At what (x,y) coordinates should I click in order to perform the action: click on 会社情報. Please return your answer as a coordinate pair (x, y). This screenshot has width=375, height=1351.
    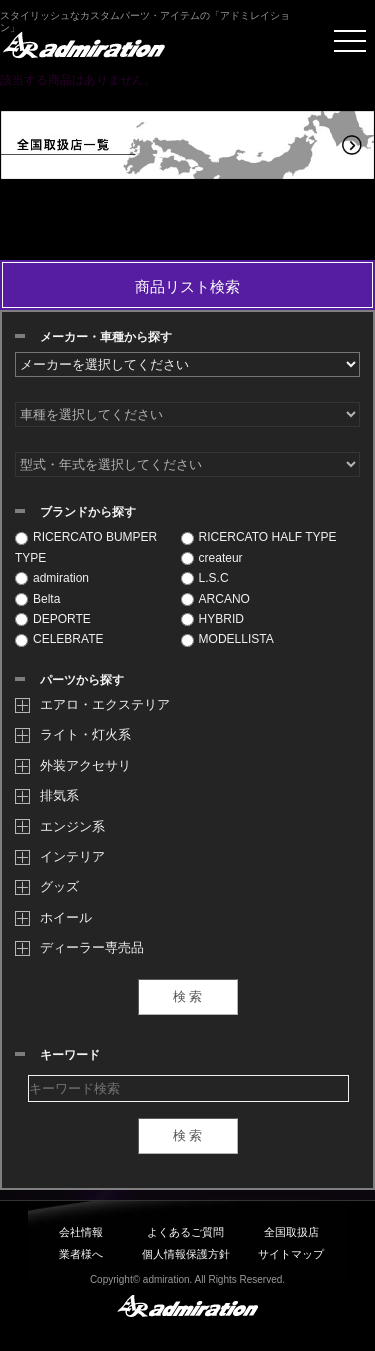
    Looking at the image, I should click on (81, 1232).